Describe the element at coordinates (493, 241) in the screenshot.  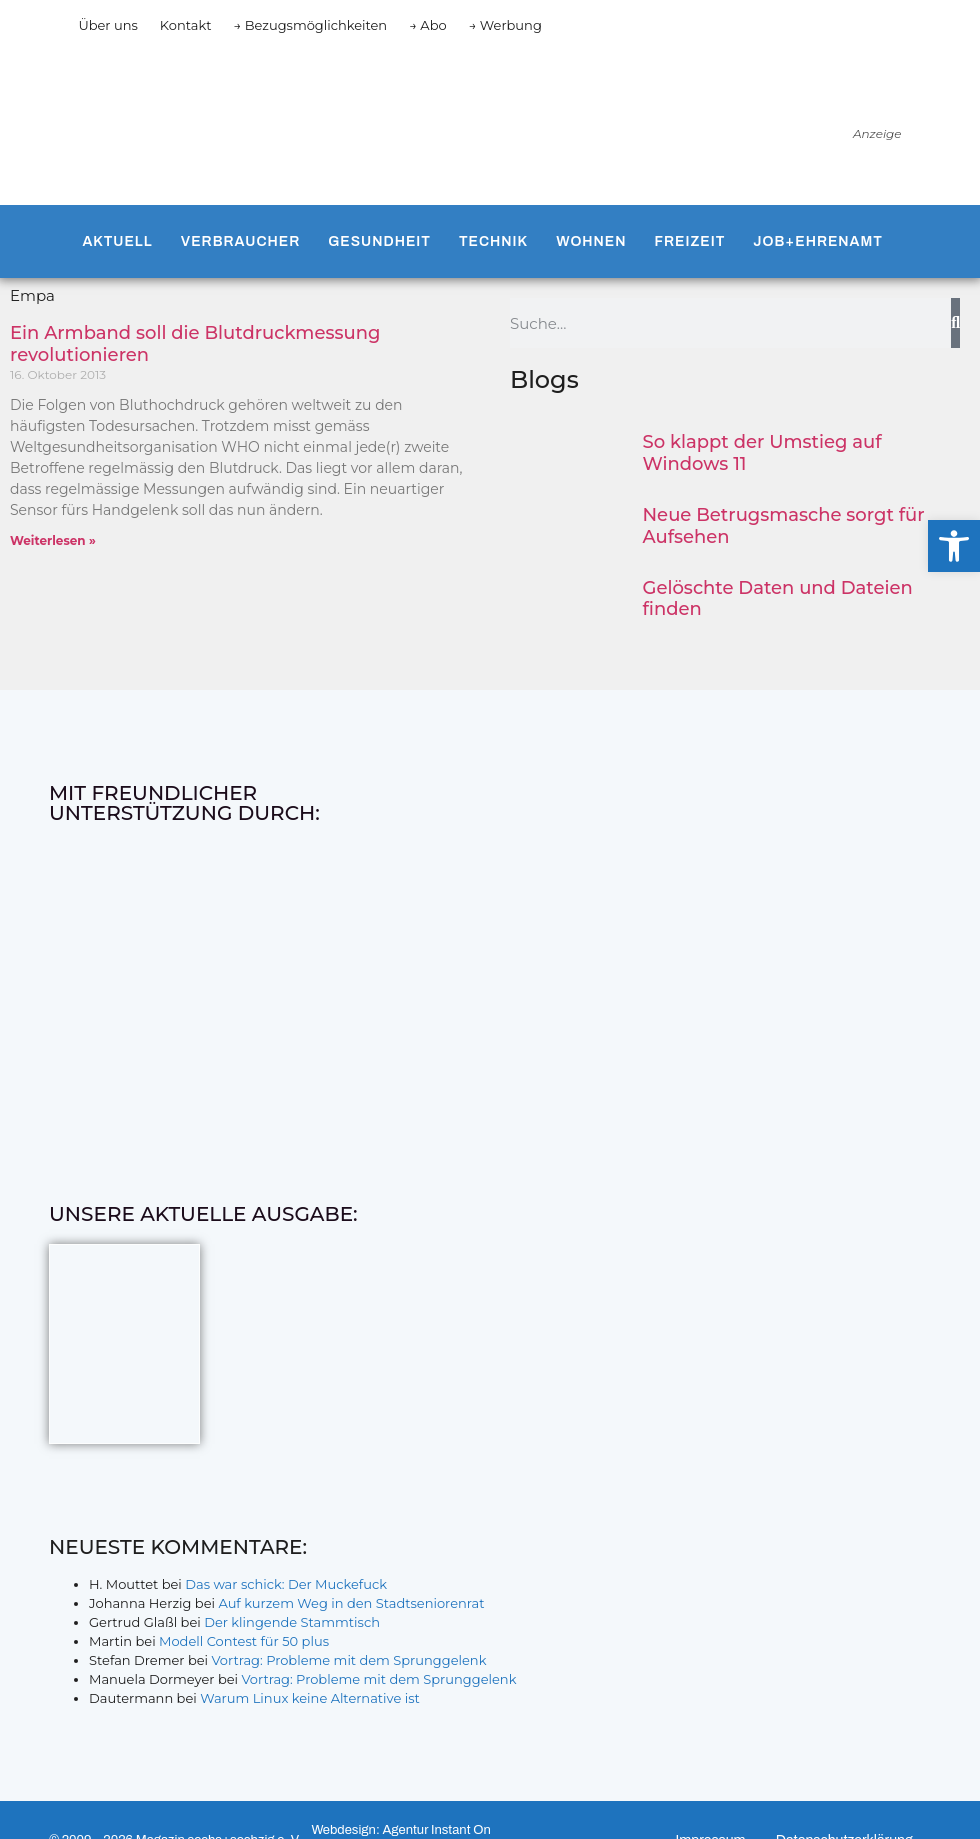
I see `Technik` at that location.